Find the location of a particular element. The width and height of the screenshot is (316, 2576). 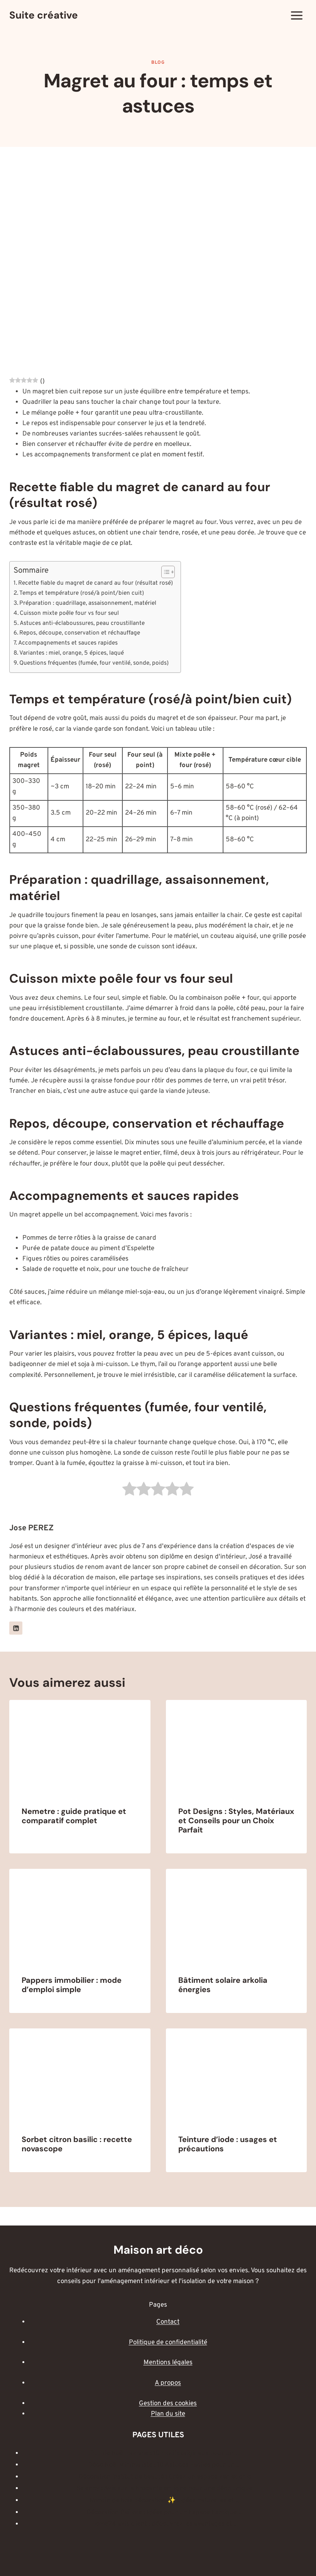

Accompagnements et sauces rapides is located at coordinates (68, 643).